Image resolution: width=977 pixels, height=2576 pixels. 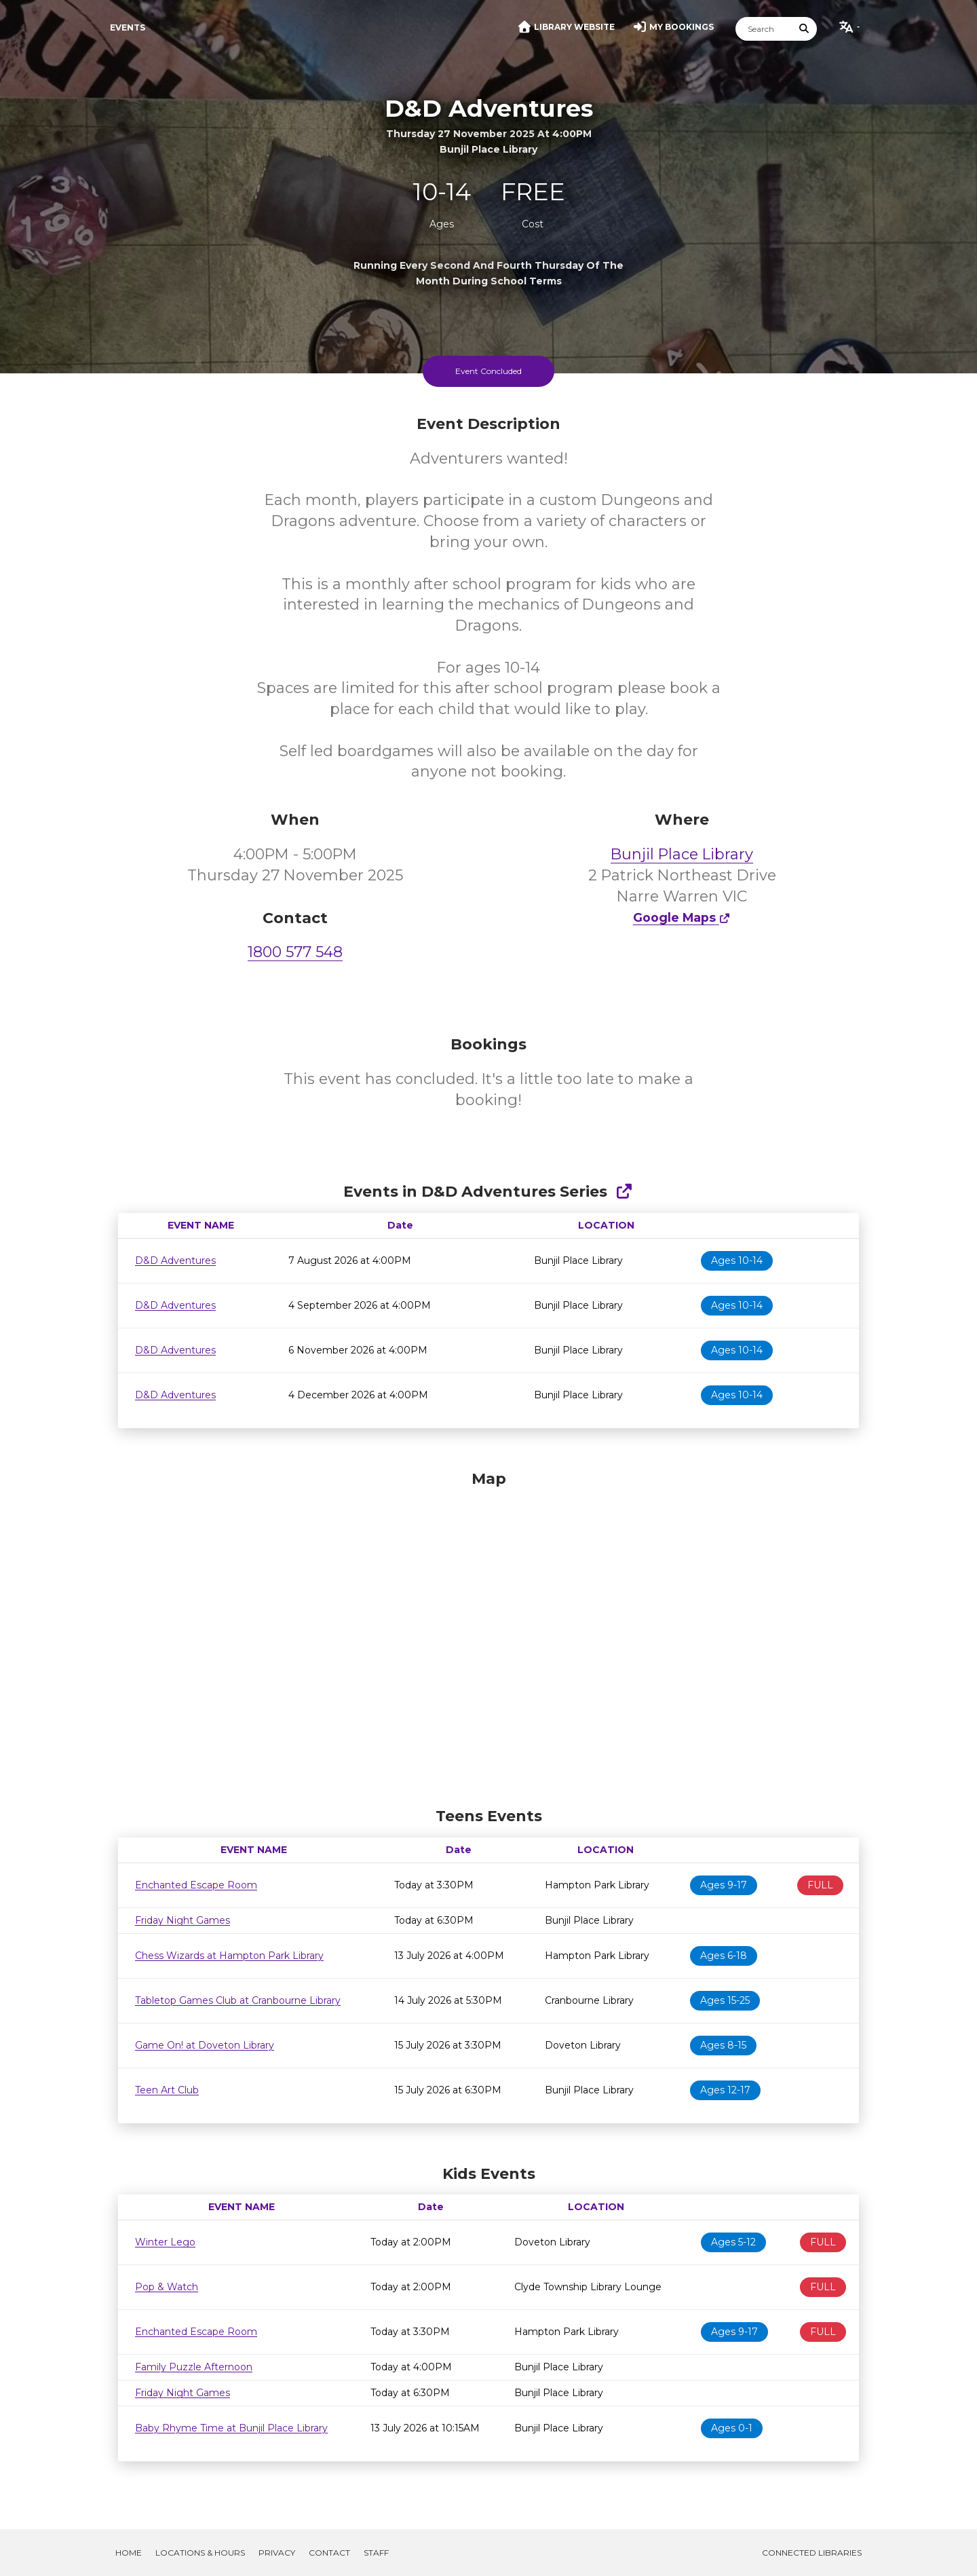 I want to click on Teen Art Club, so click(x=167, y=2090).